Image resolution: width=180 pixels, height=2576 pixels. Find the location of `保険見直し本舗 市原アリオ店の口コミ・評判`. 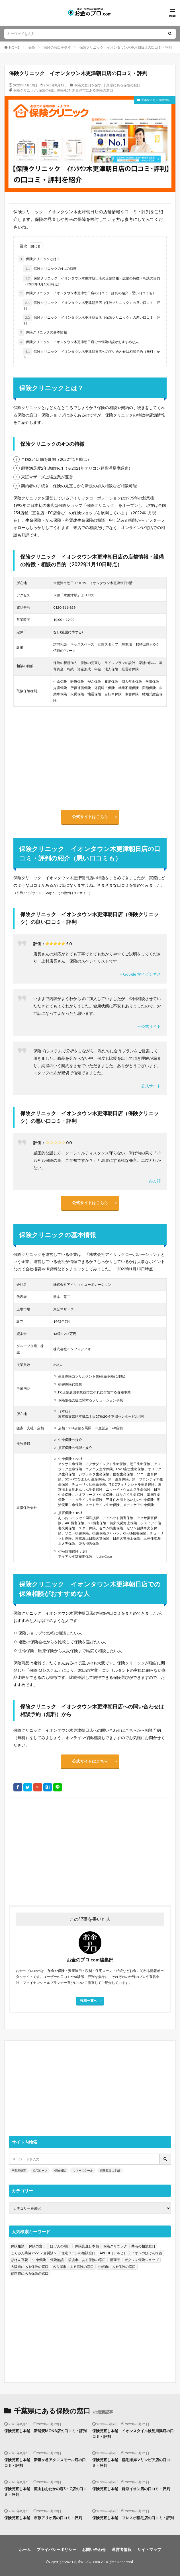

保険見直し本舗 市原アリオ店の口コミ・評判 is located at coordinates (43, 2517).